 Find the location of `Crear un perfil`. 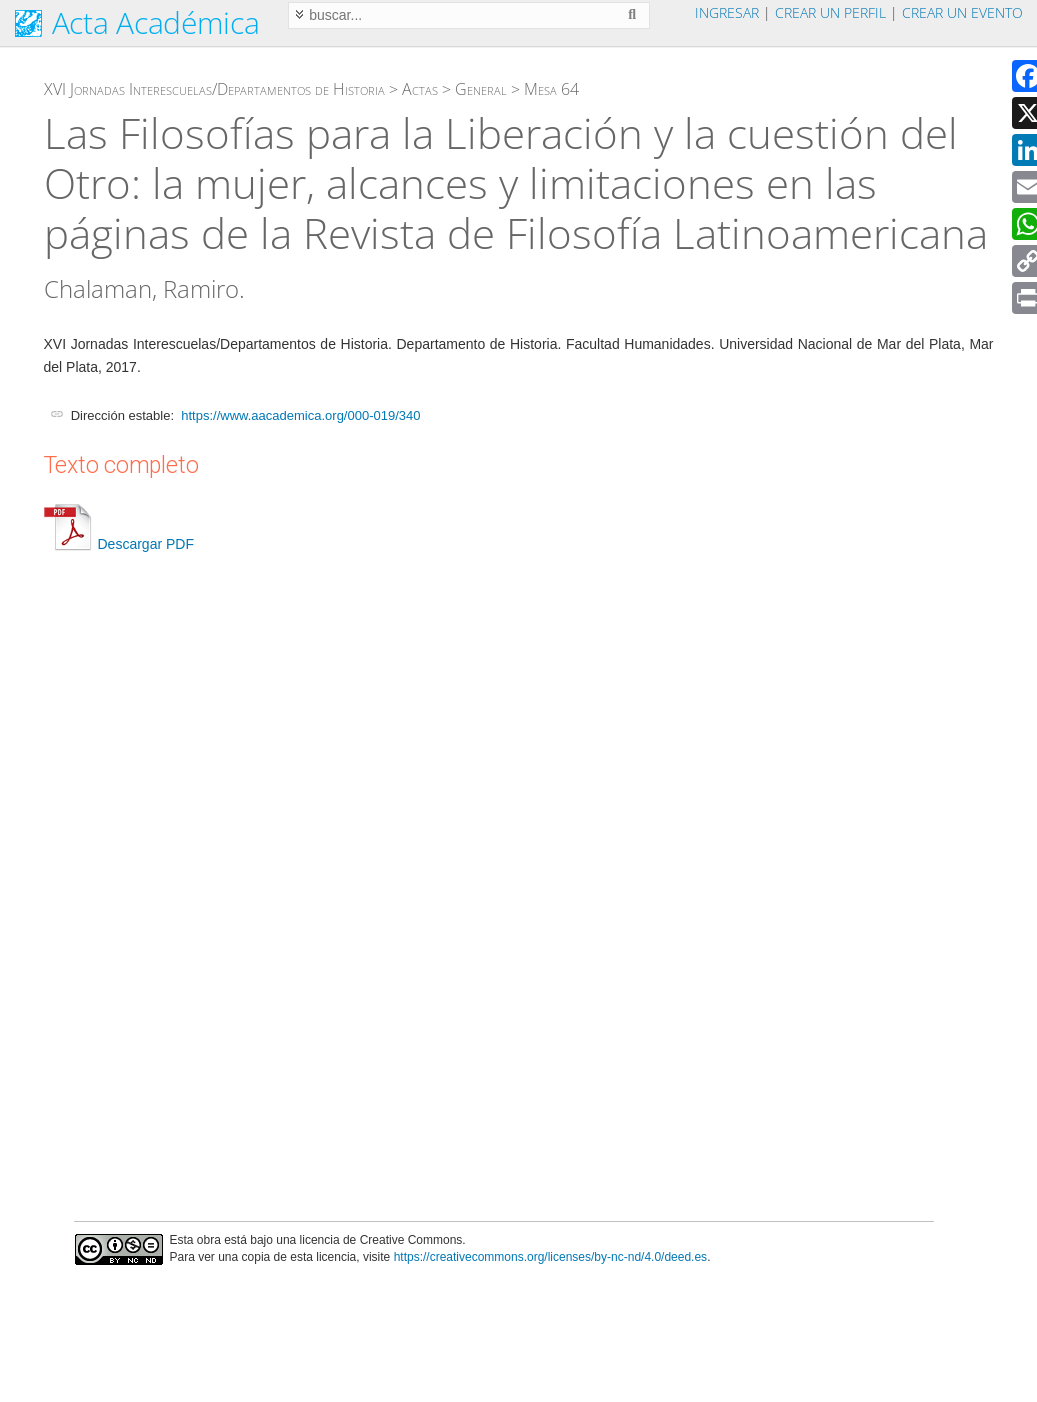

Crear un perfil is located at coordinates (830, 12).